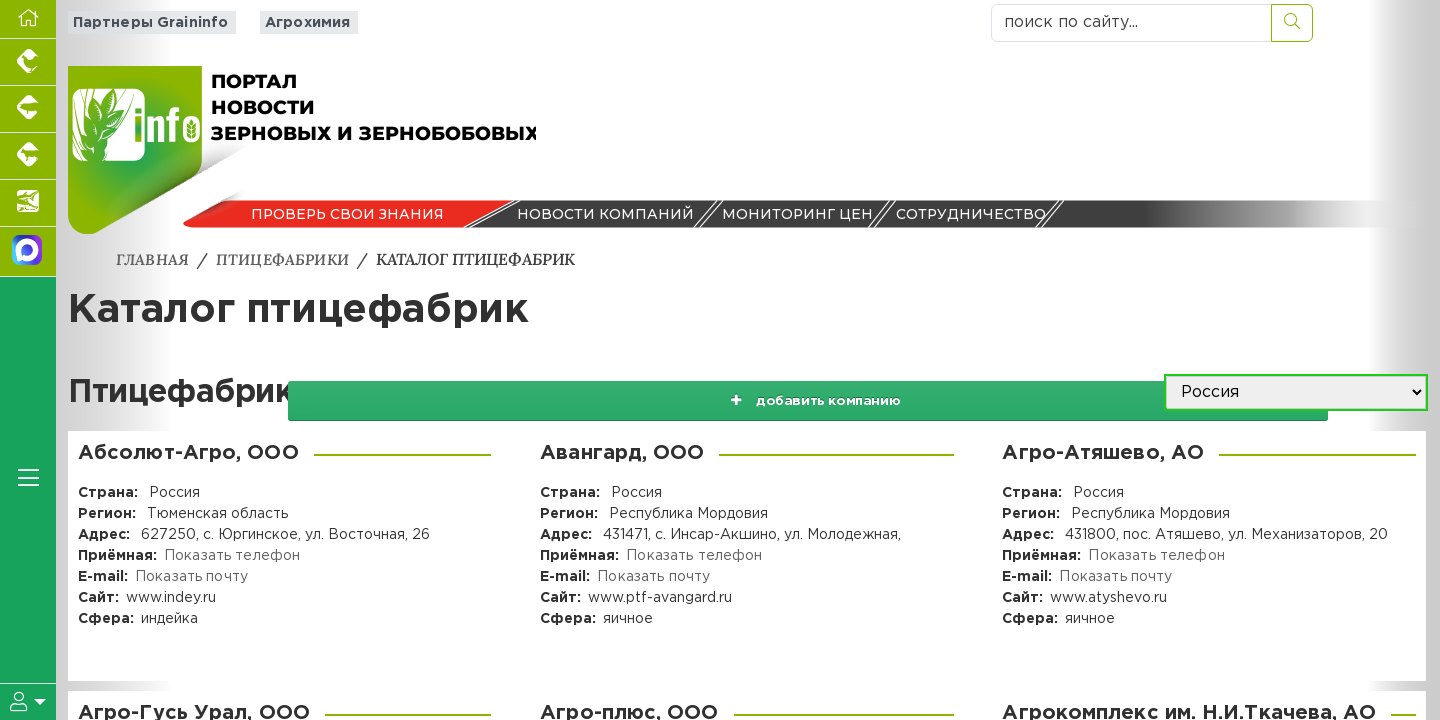  What do you see at coordinates (1131, 23) in the screenshot?
I see `[поиск по сайту...]` at bounding box center [1131, 23].